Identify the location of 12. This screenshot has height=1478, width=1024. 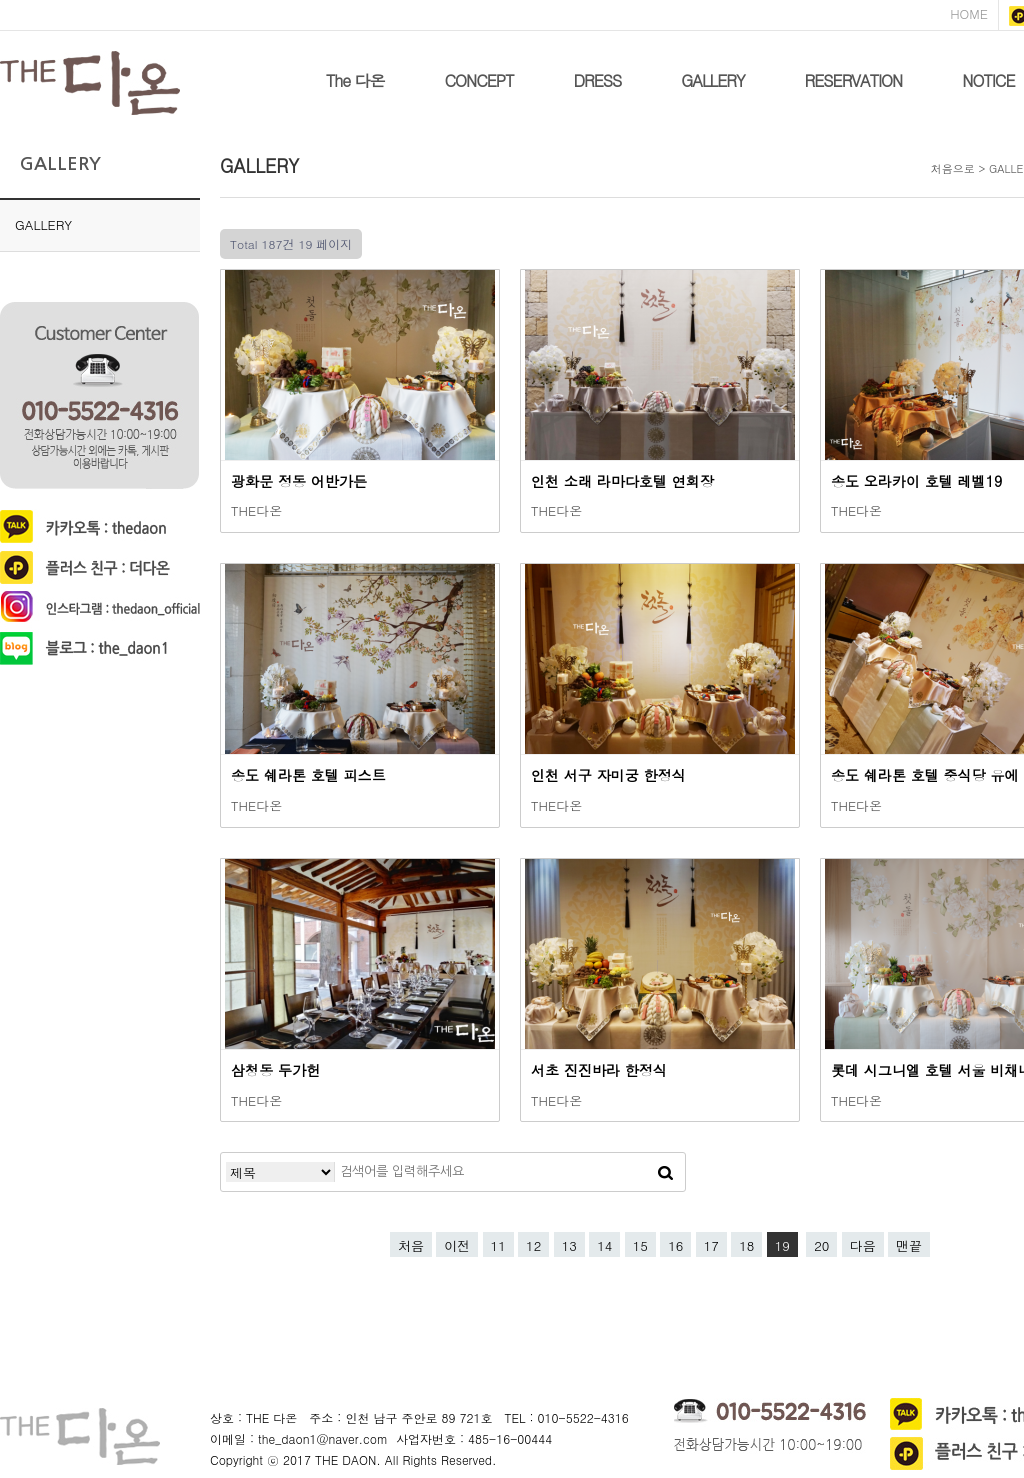
(533, 1245).